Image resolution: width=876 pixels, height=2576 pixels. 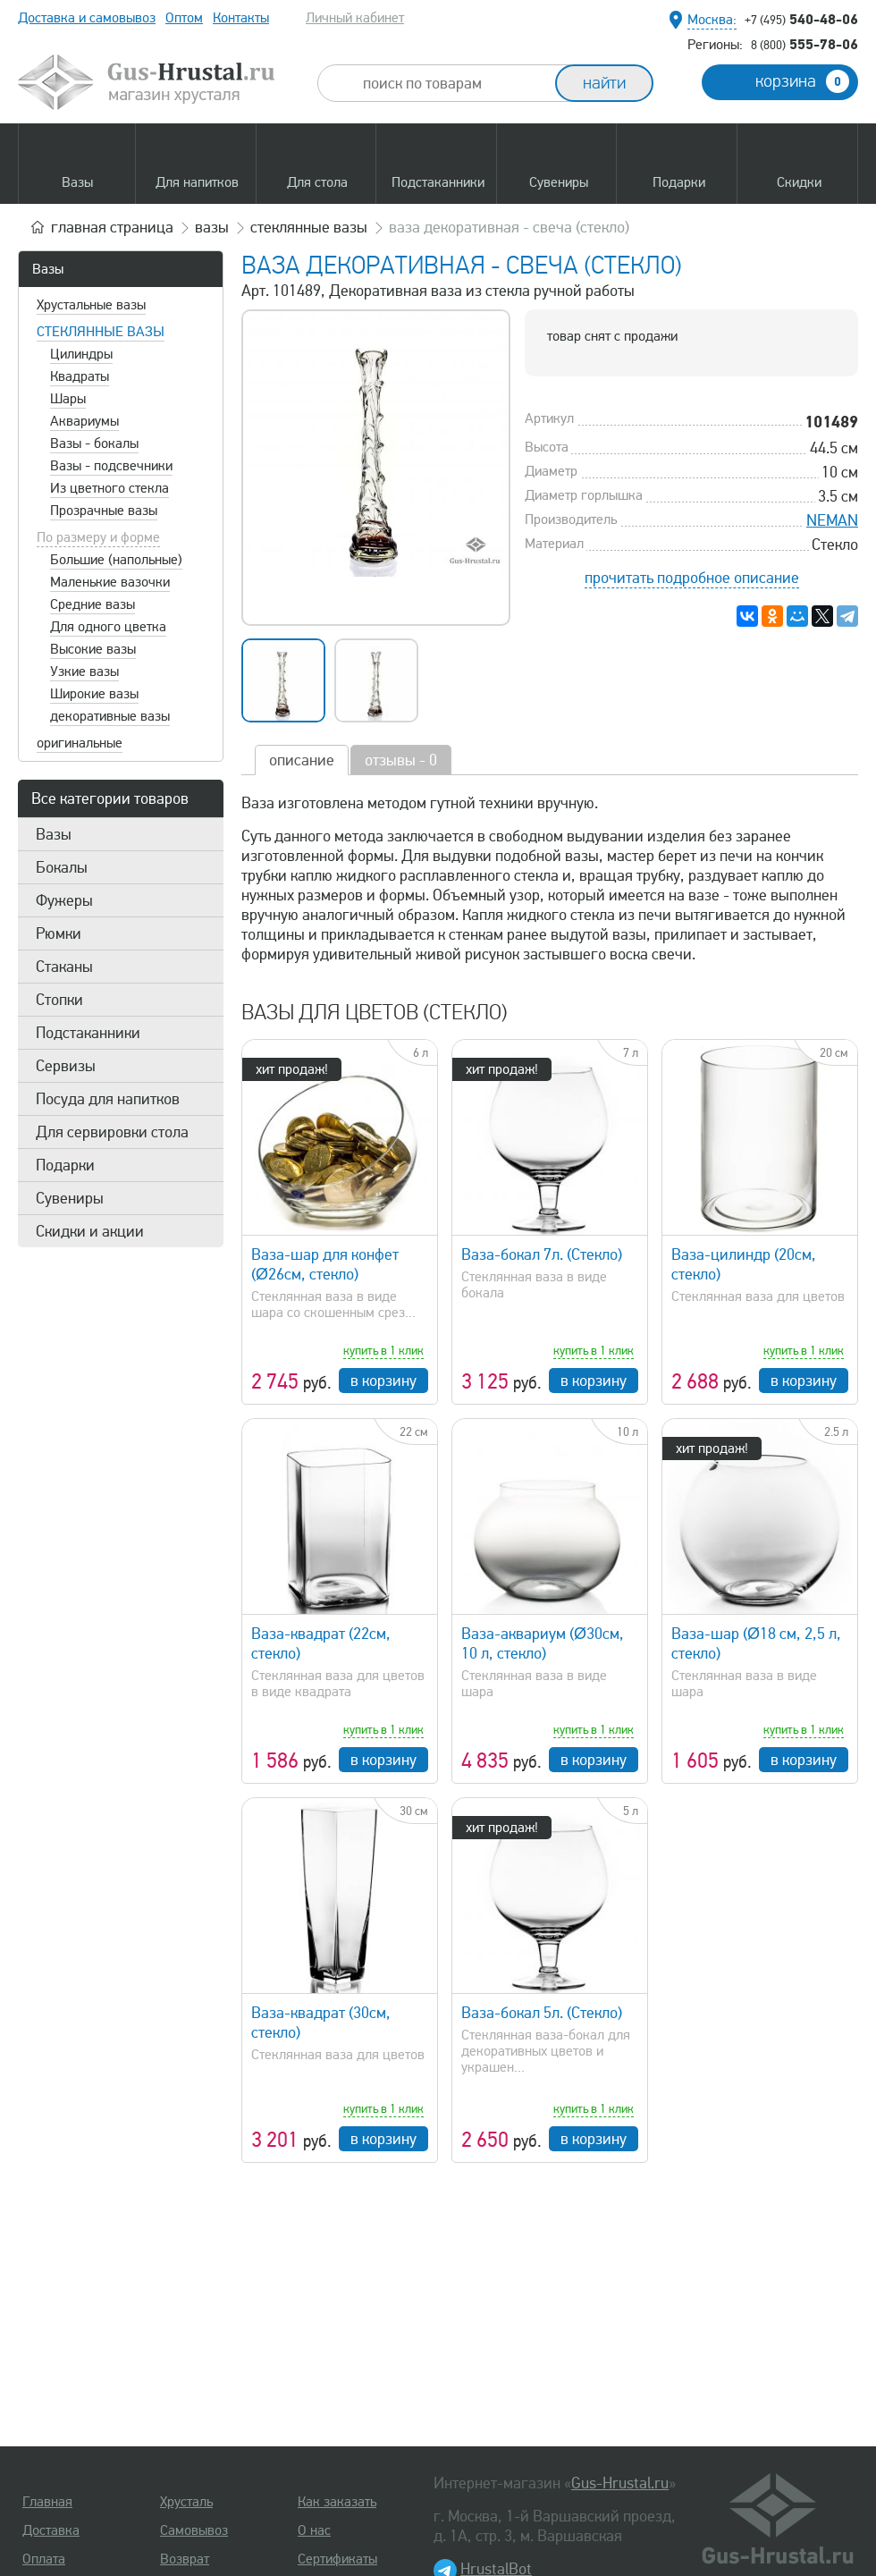 I want to click on Для сервировки стола, so click(x=112, y=1132).